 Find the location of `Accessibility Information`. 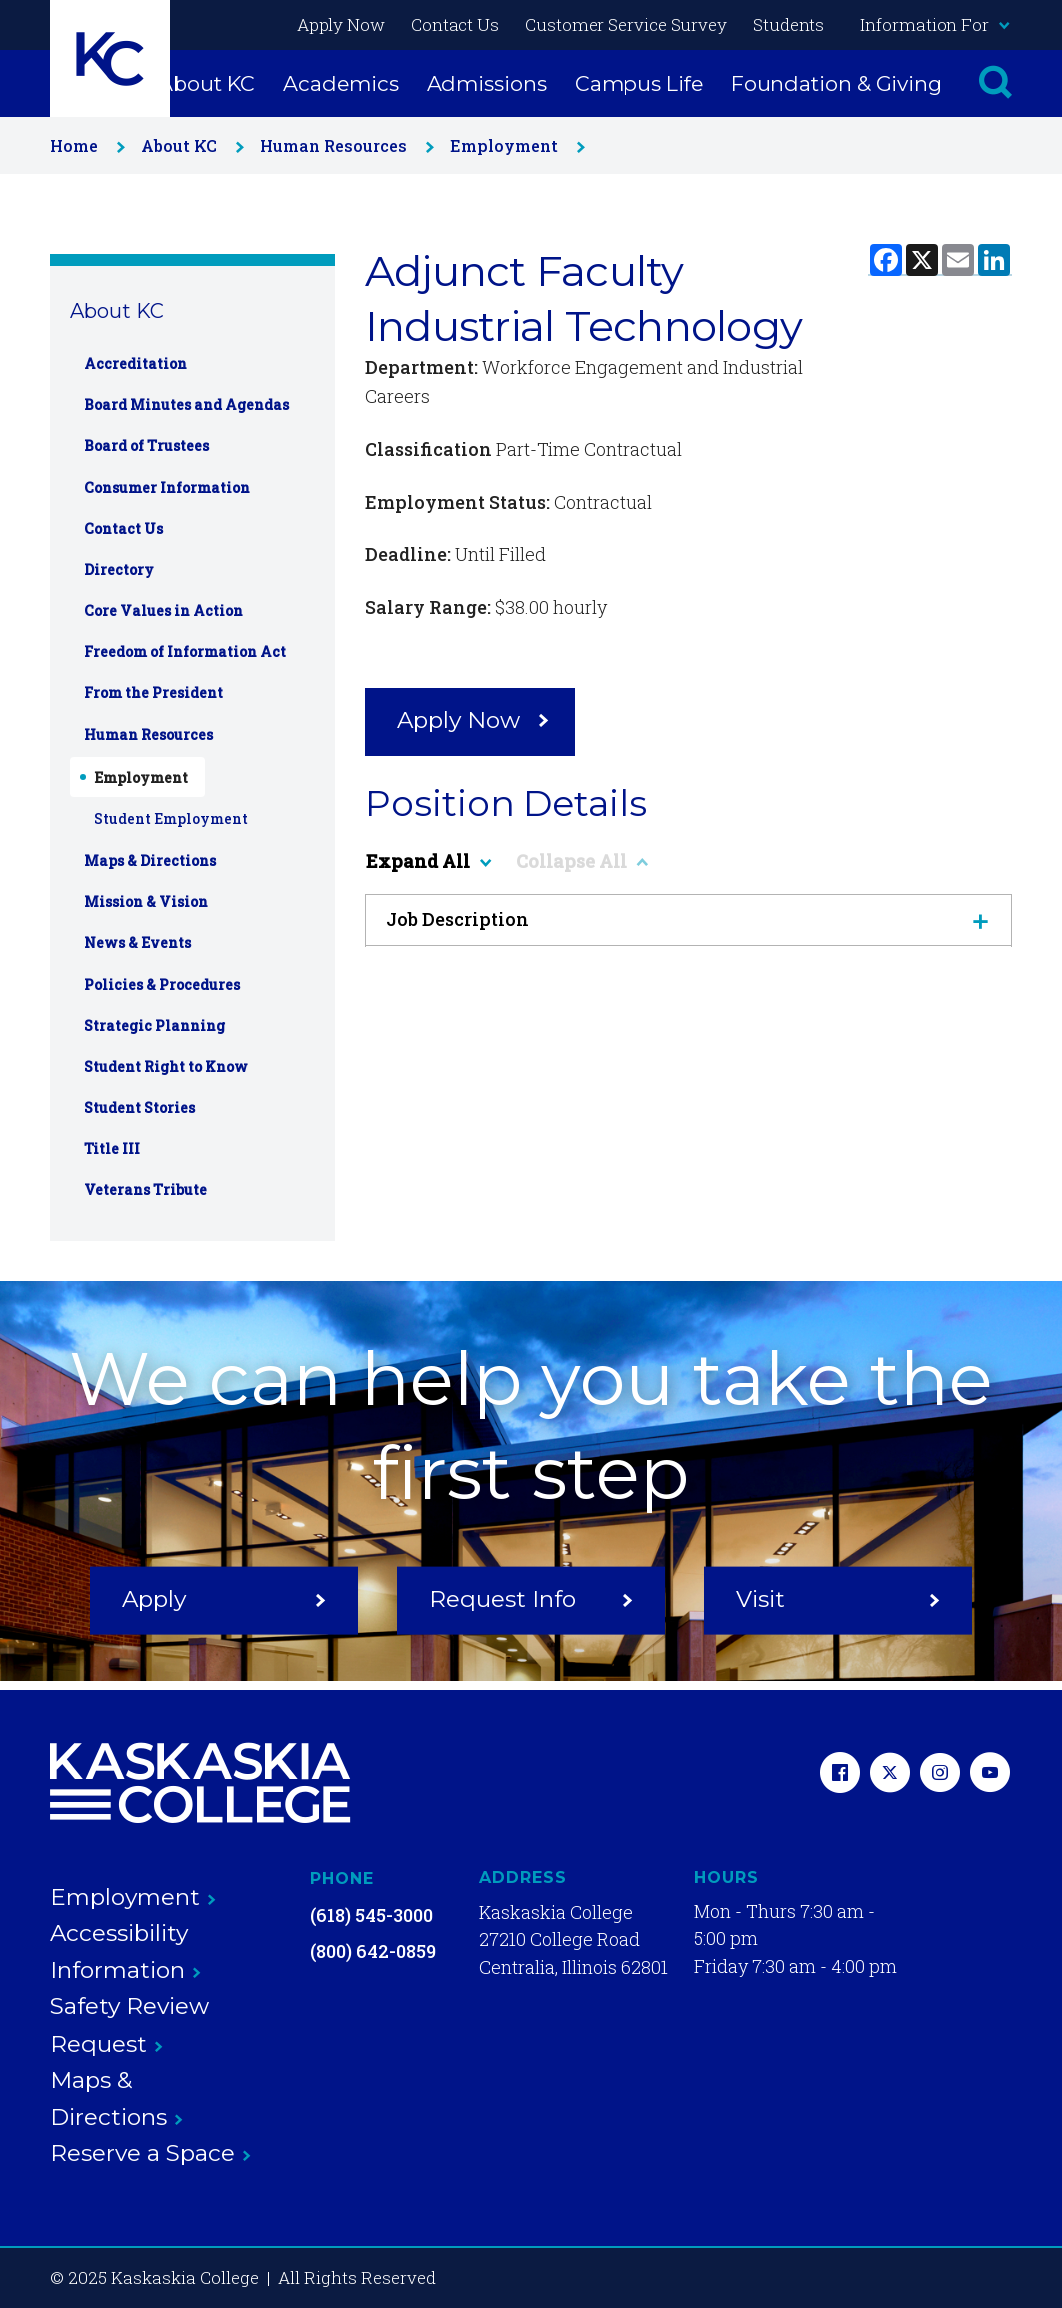

Accessibility Information is located at coordinates (125, 1951).